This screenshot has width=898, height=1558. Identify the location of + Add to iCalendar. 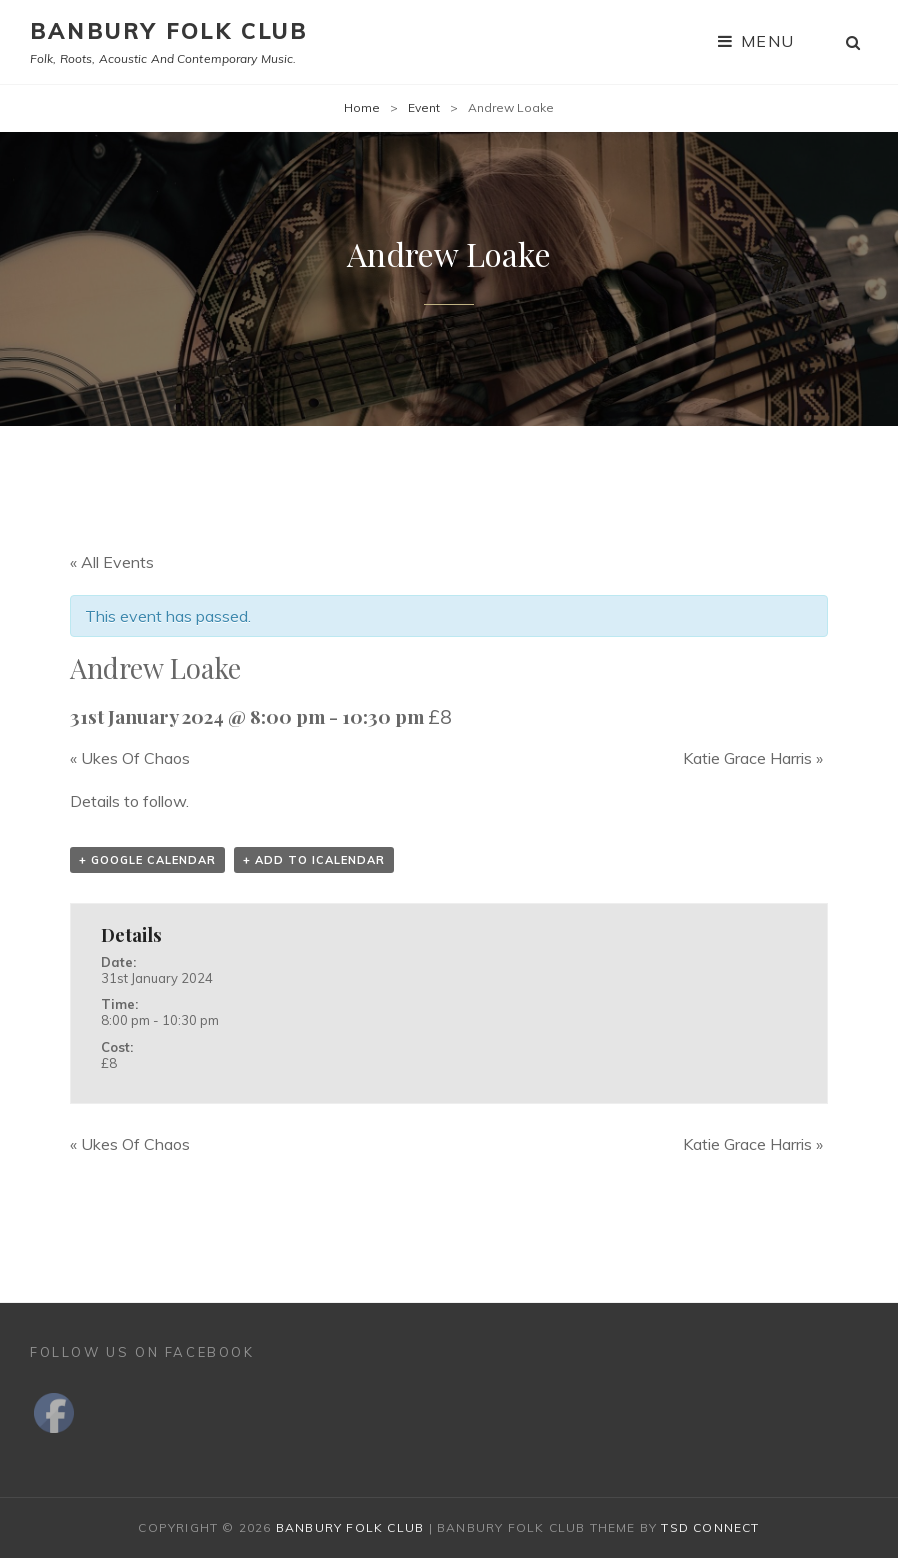
(314, 860).